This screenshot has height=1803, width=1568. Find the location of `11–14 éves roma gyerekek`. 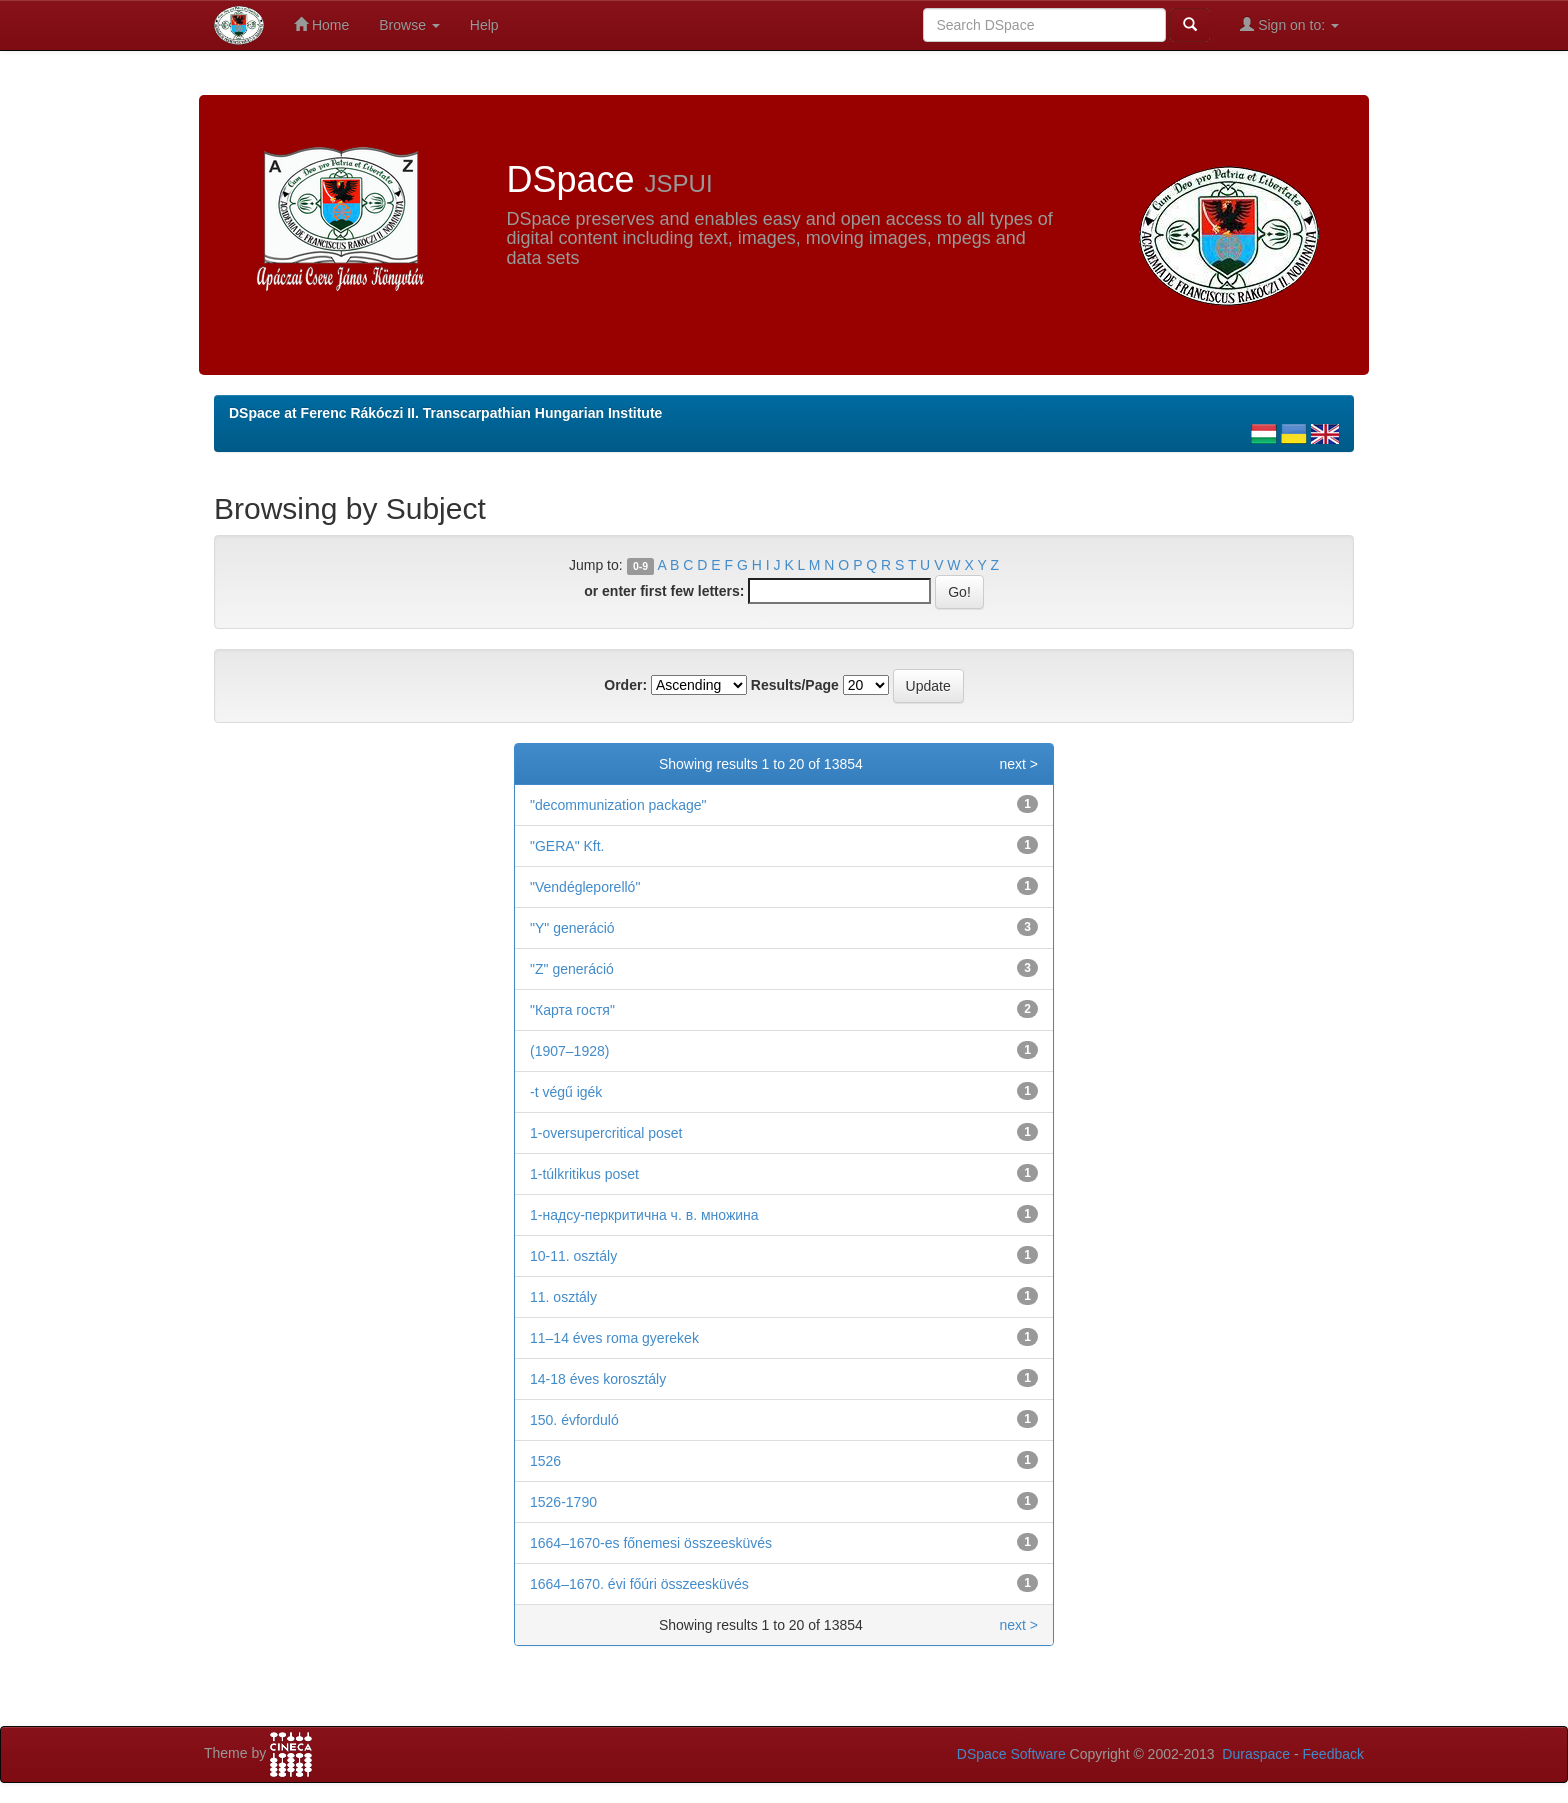

11–14 éves roma gyerekek is located at coordinates (614, 1338).